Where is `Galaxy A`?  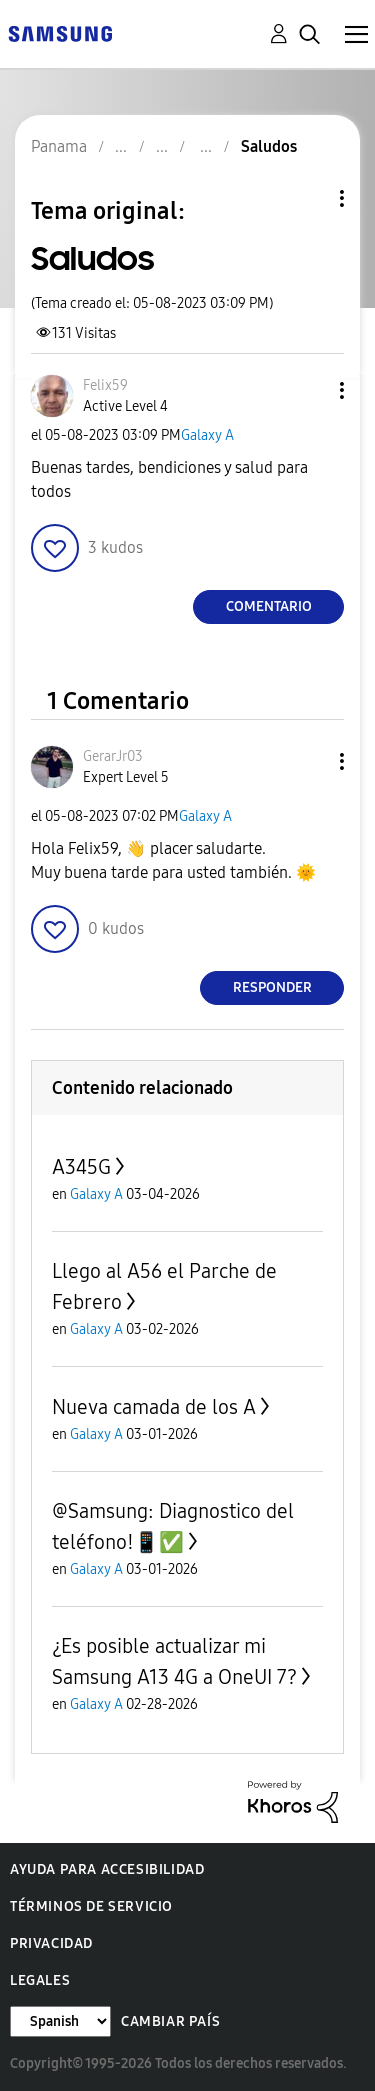 Galaxy A is located at coordinates (207, 435).